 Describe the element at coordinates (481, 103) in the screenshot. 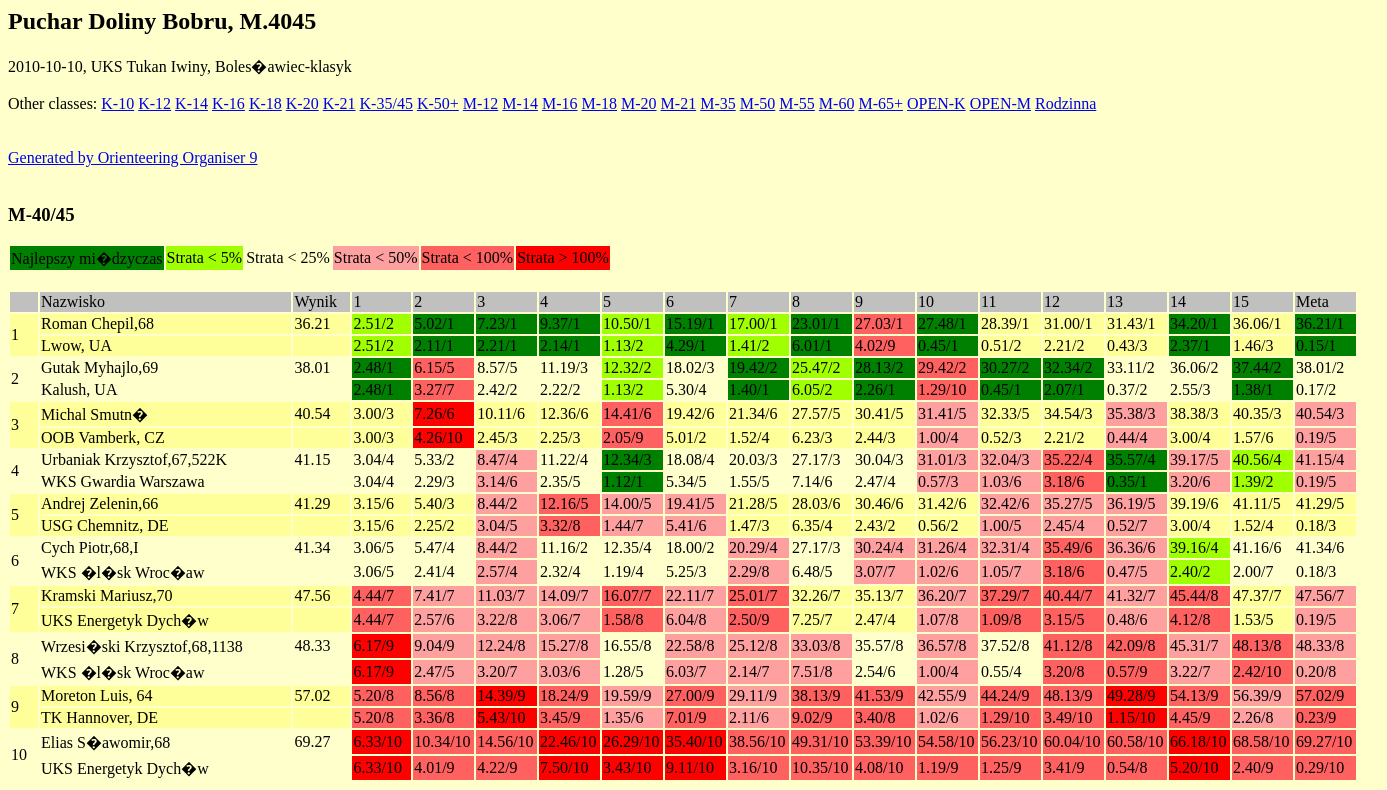

I see `M-12` at that location.